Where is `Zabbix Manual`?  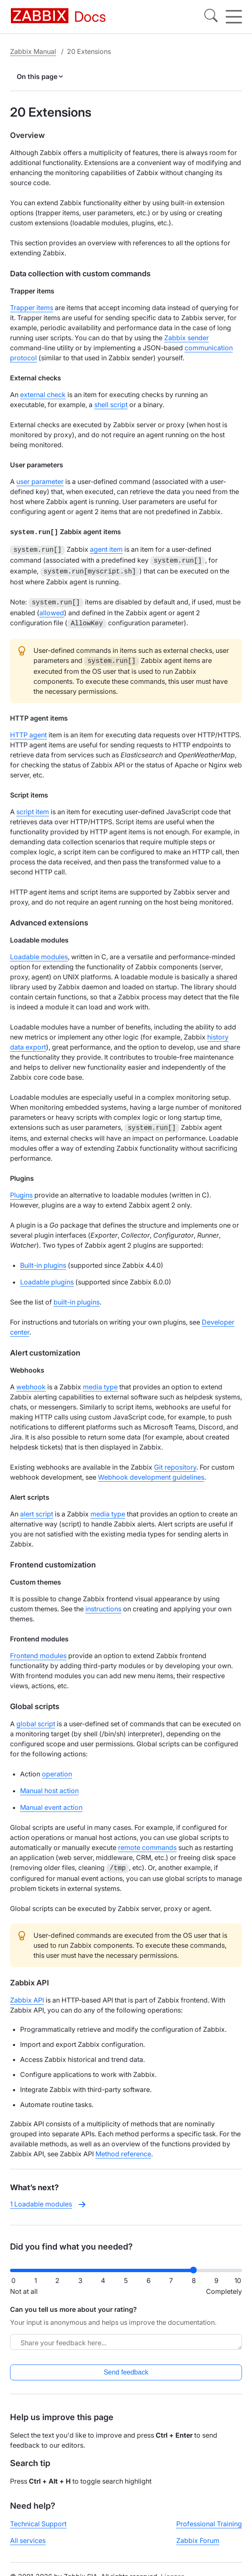 Zabbix Manual is located at coordinates (33, 51).